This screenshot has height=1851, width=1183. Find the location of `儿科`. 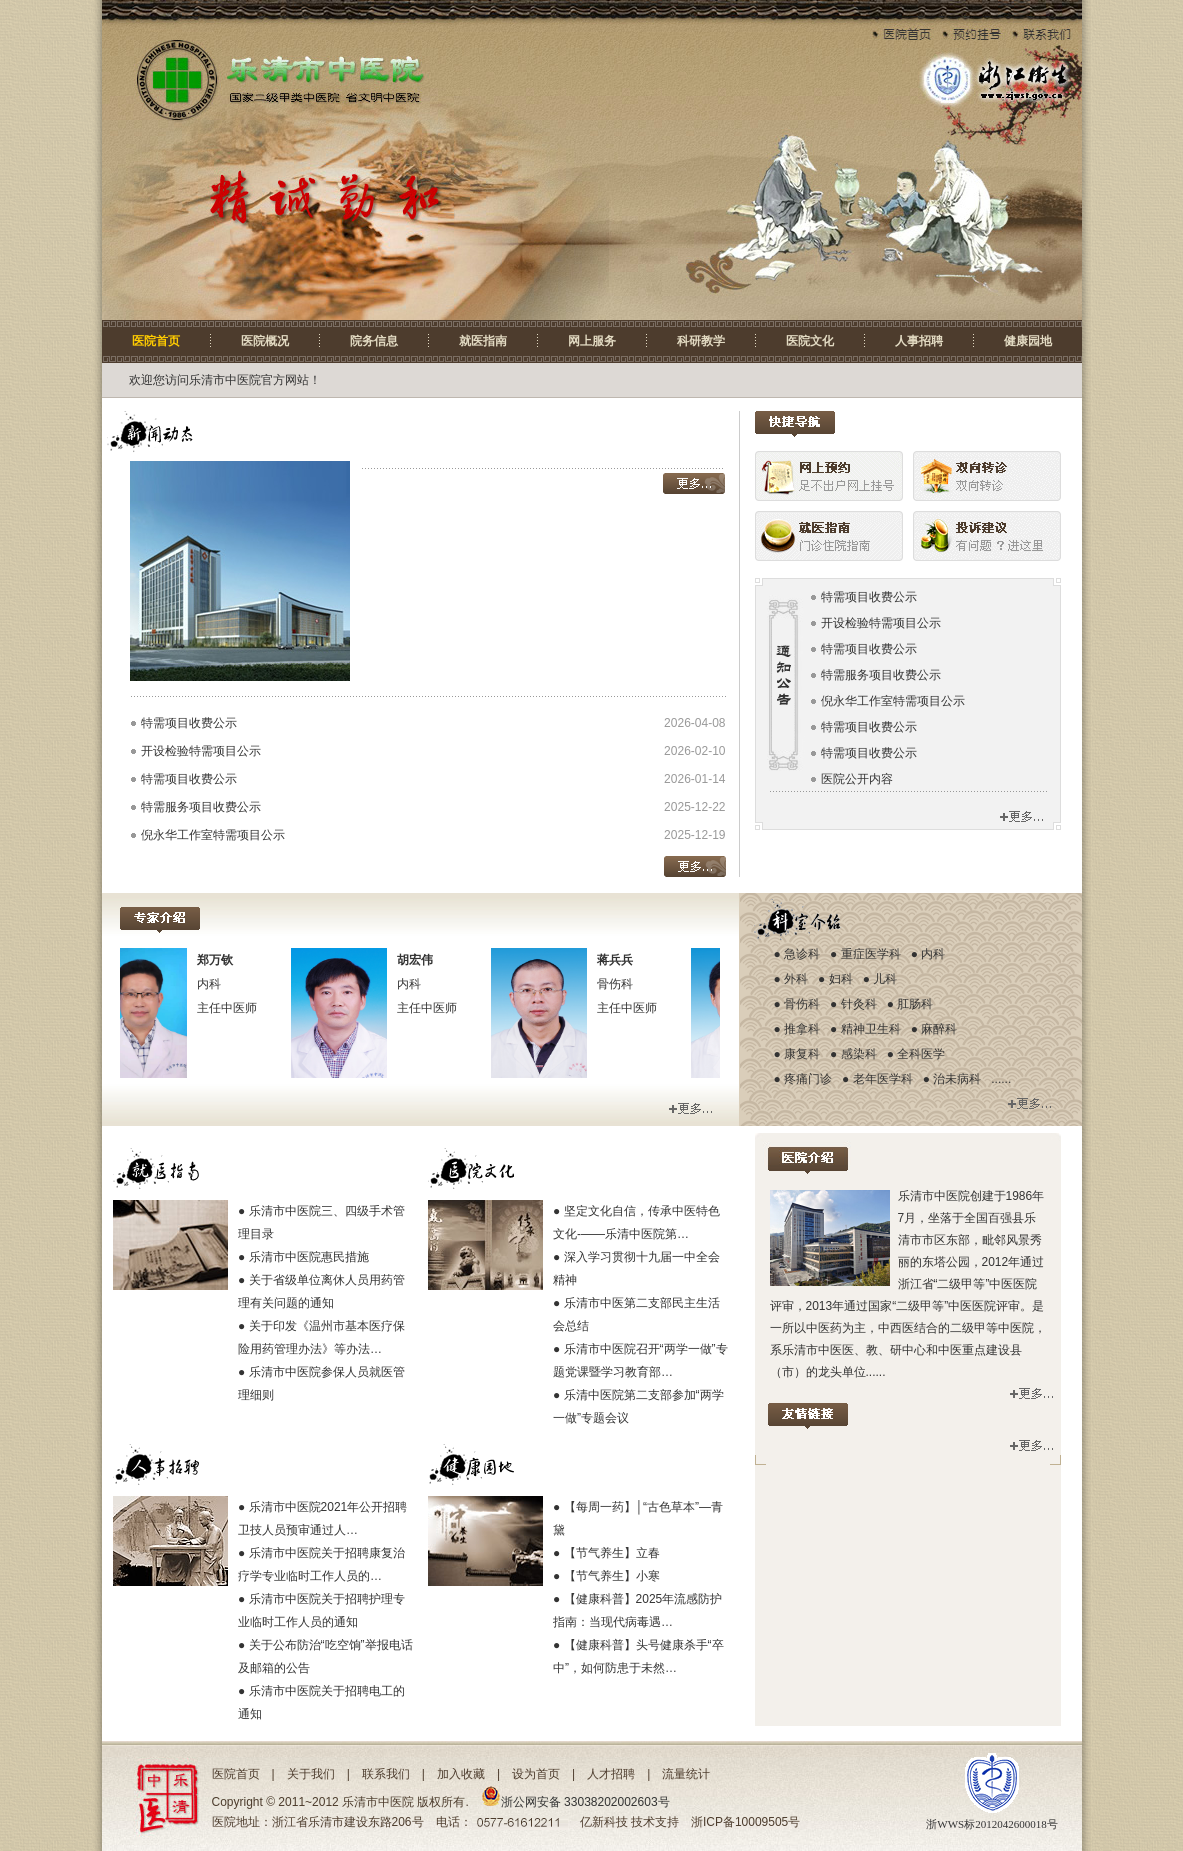

儿科 is located at coordinates (885, 979).